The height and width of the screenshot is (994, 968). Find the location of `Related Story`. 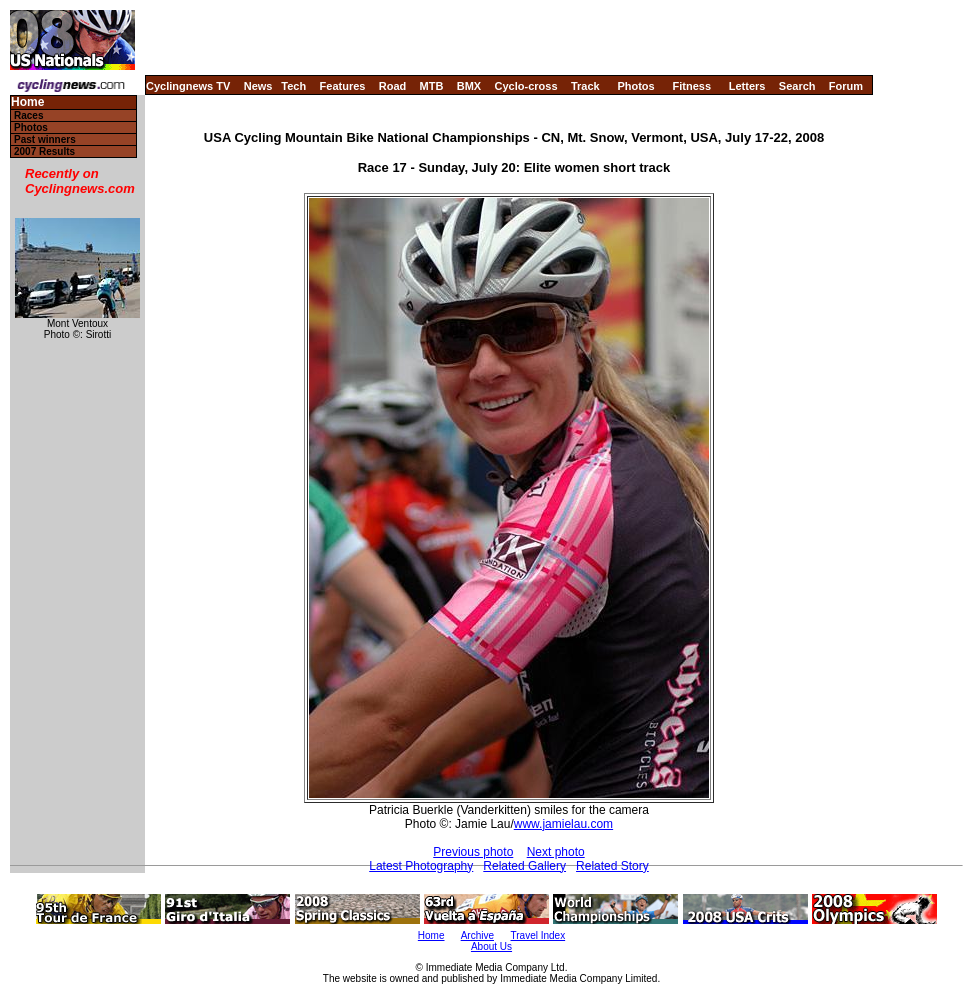

Related Story is located at coordinates (612, 866).